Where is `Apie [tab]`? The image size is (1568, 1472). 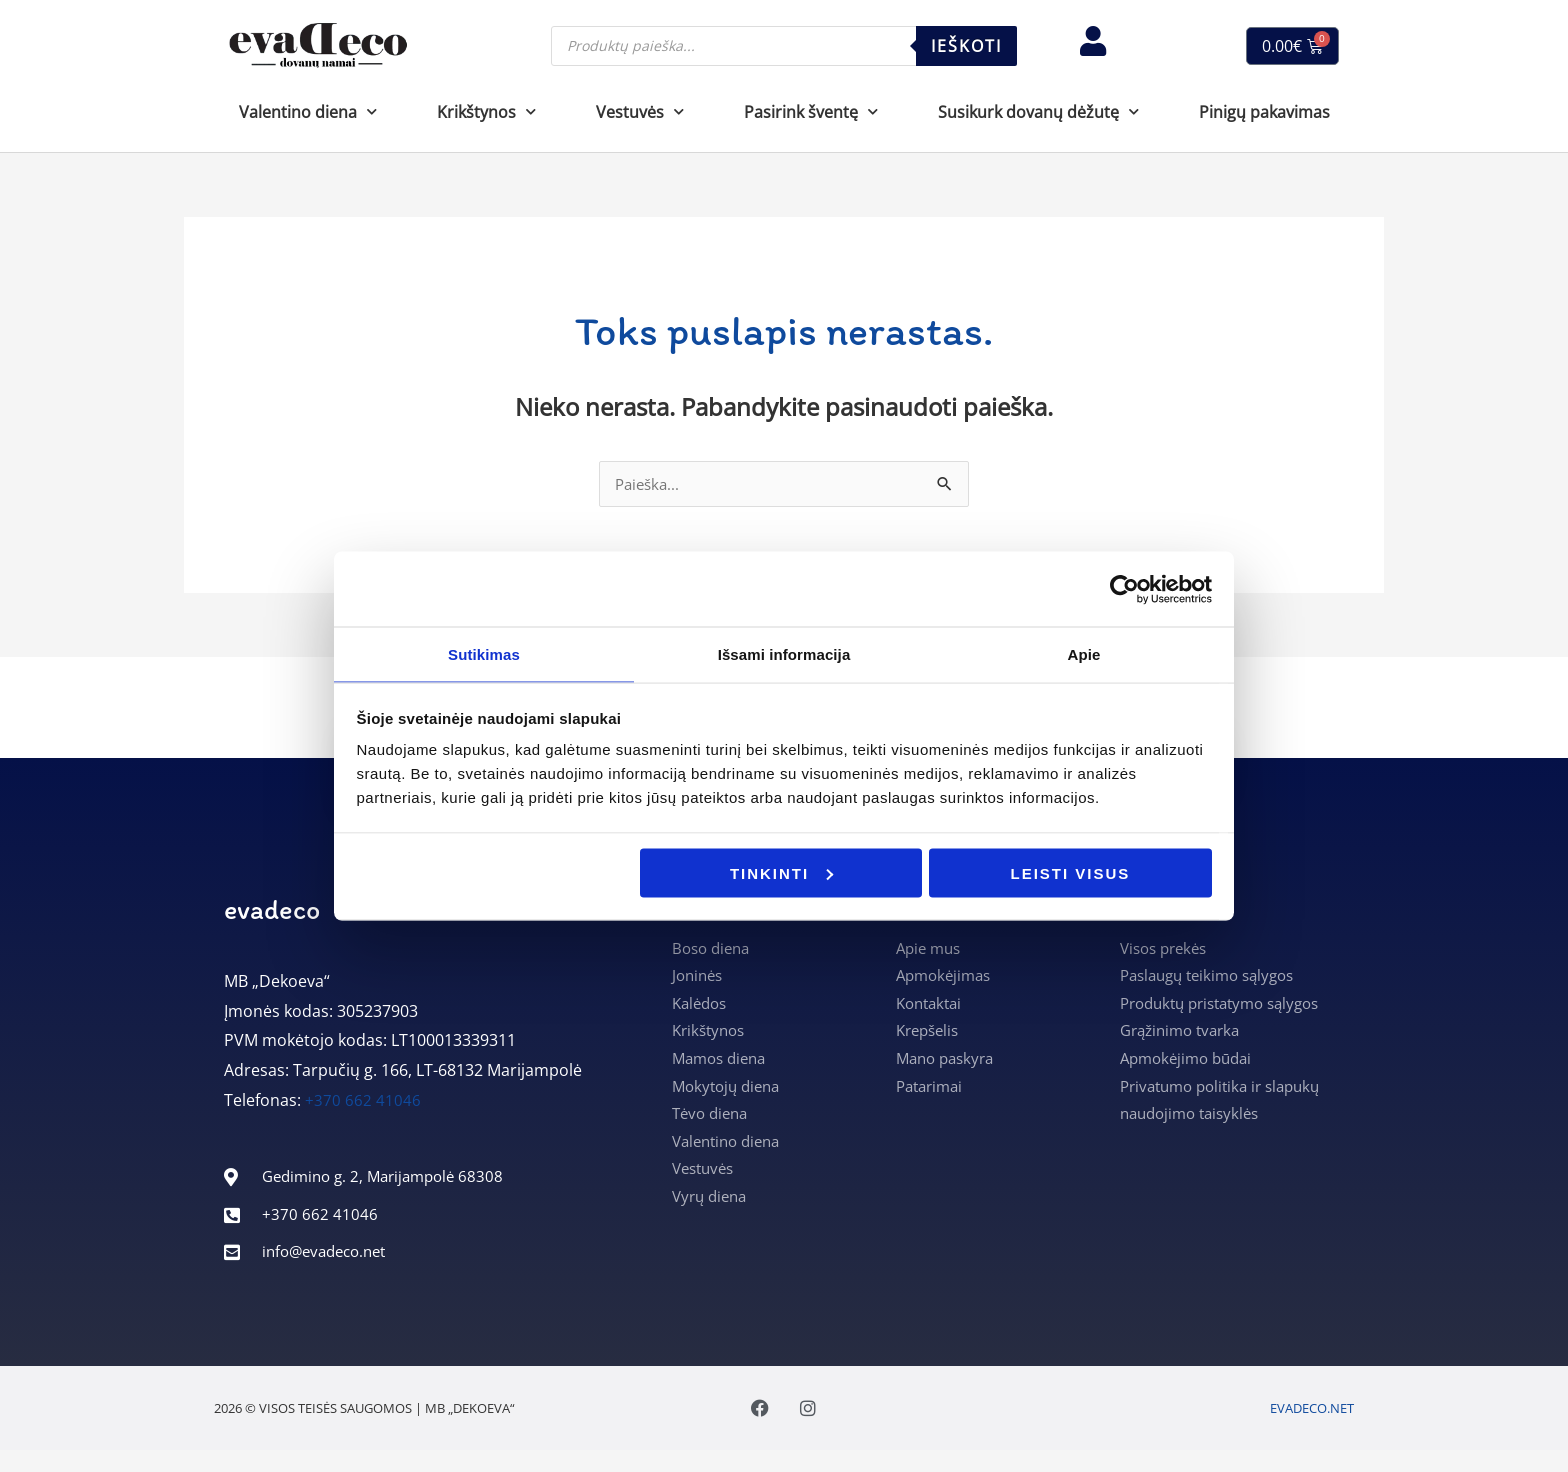 Apie [tab] is located at coordinates (1084, 653).